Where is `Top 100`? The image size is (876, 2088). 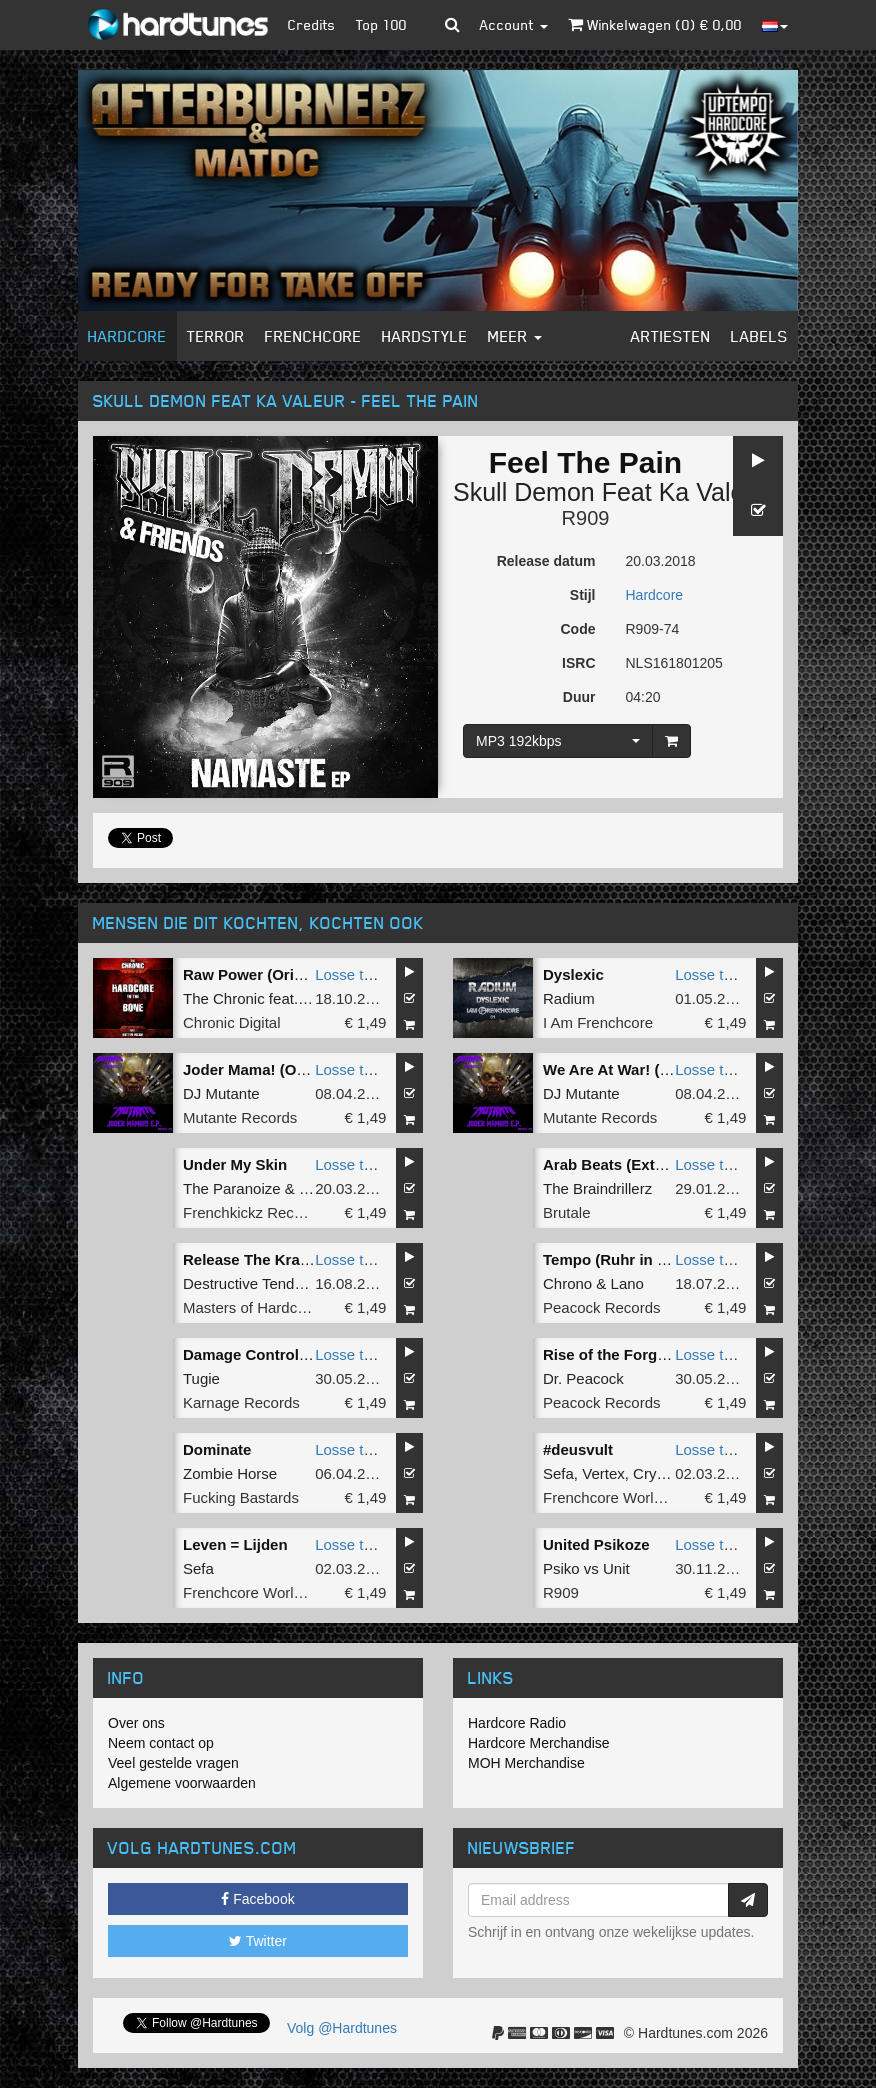
Top 100 is located at coordinates (381, 24).